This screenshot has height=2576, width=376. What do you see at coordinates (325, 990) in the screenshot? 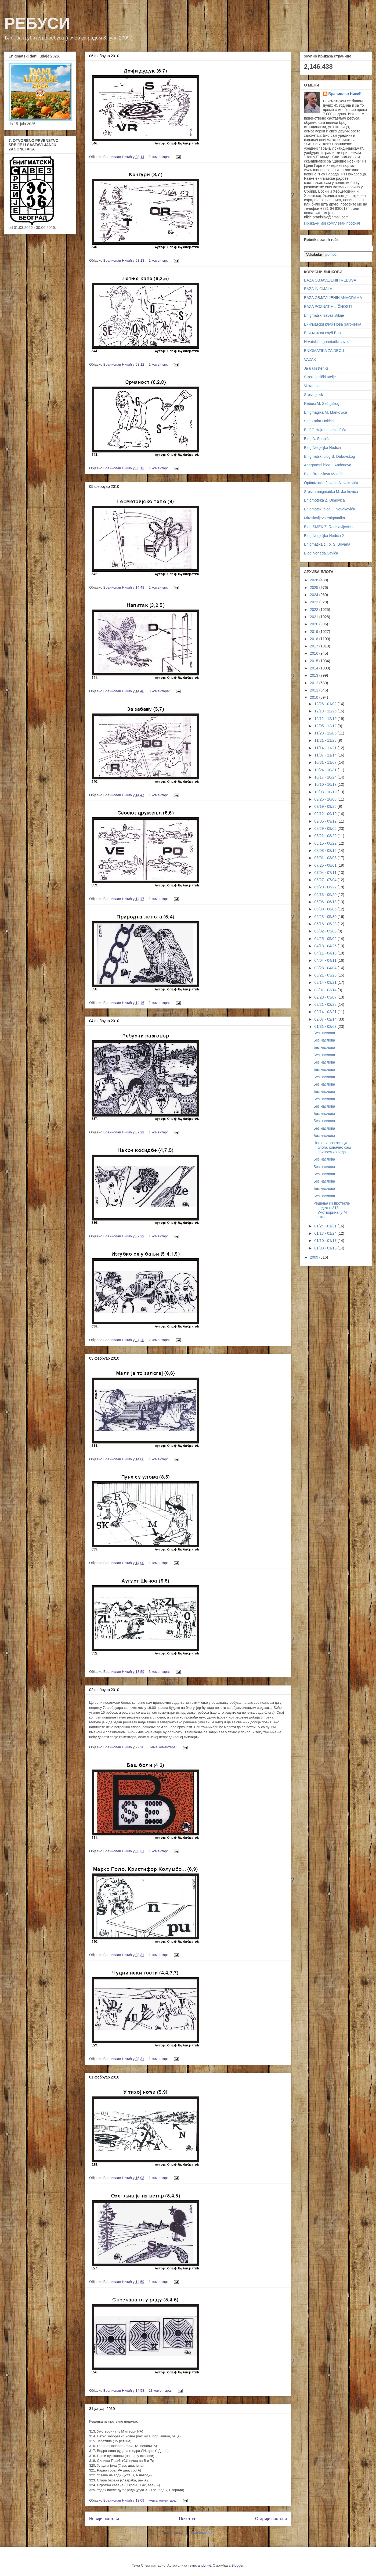
I see `03/07 - 03/14` at bounding box center [325, 990].